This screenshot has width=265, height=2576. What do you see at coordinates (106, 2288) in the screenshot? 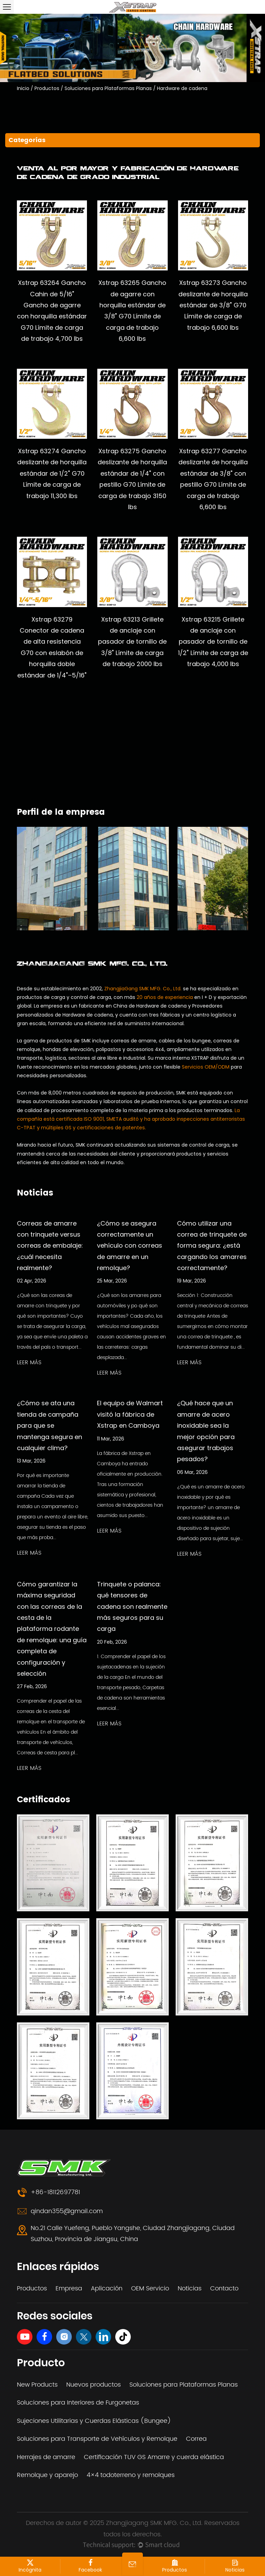
I see `Aplicación` at bounding box center [106, 2288].